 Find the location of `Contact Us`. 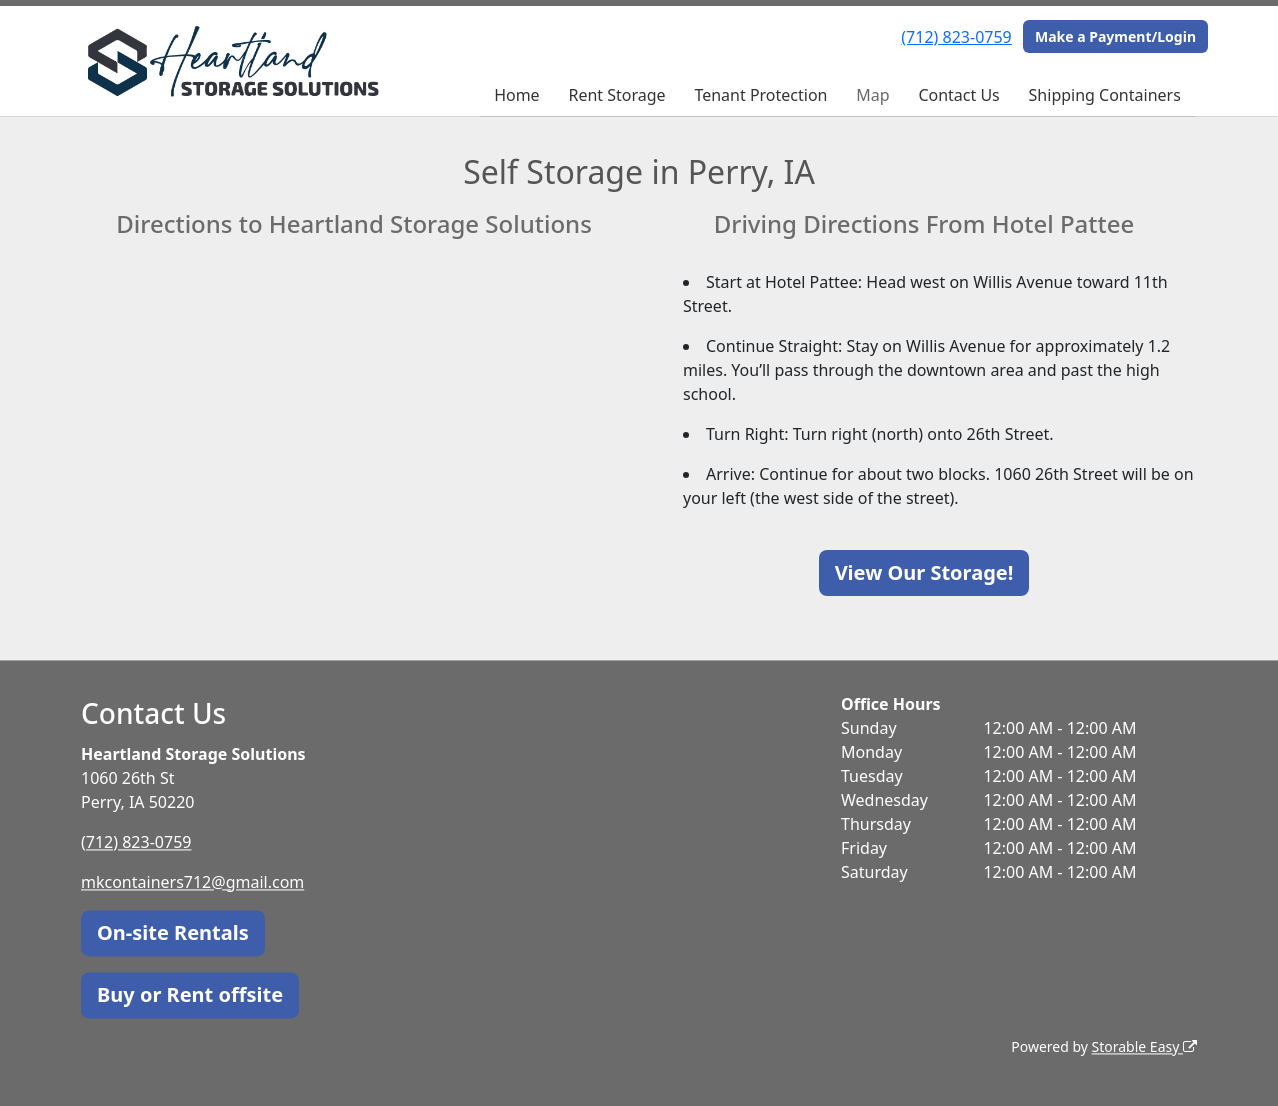

Contact Us is located at coordinates (958, 95).